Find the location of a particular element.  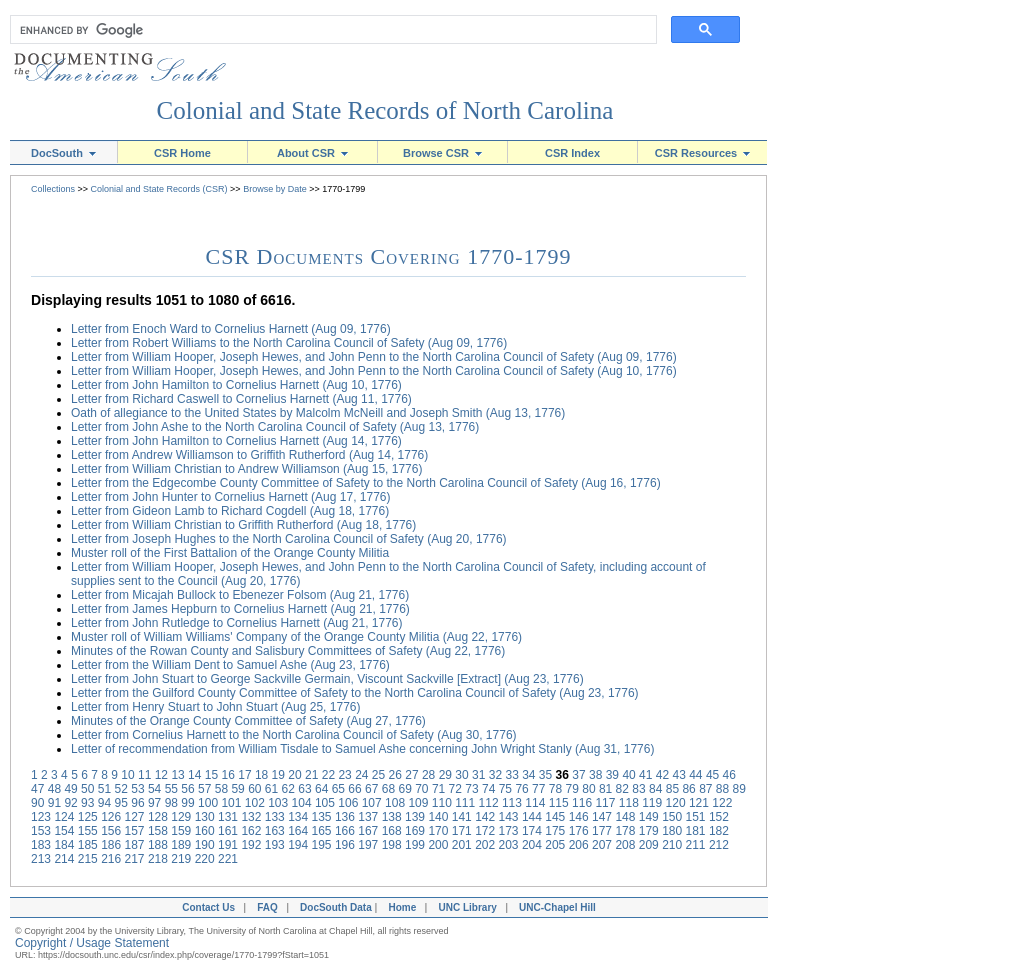

About CSR is located at coordinates (312, 153).